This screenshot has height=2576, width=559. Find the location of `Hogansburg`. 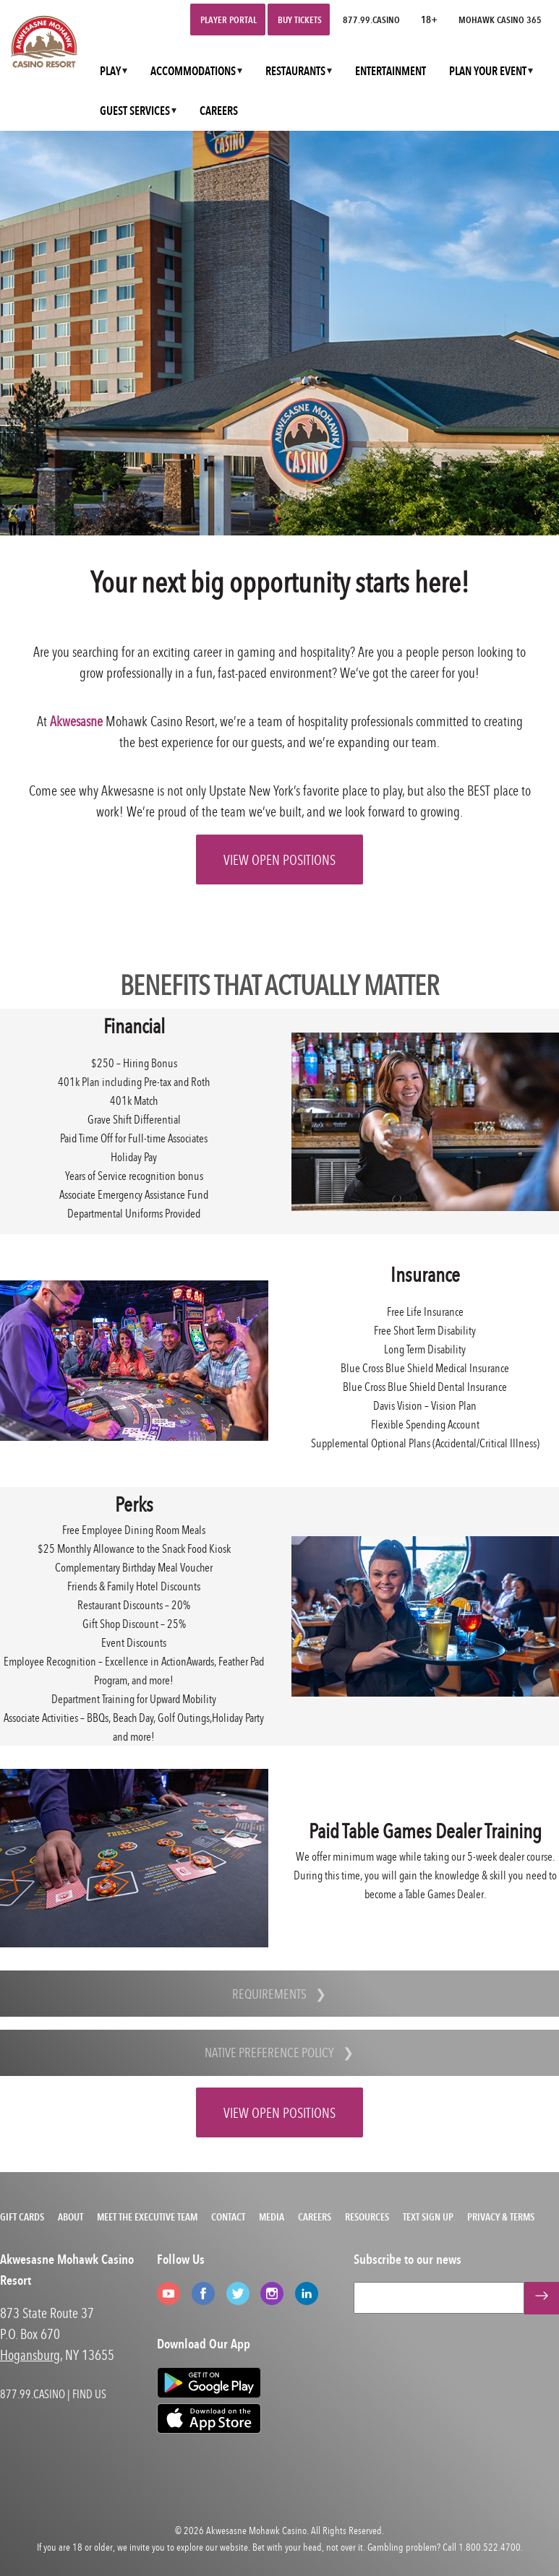

Hogansburg is located at coordinates (30, 2354).